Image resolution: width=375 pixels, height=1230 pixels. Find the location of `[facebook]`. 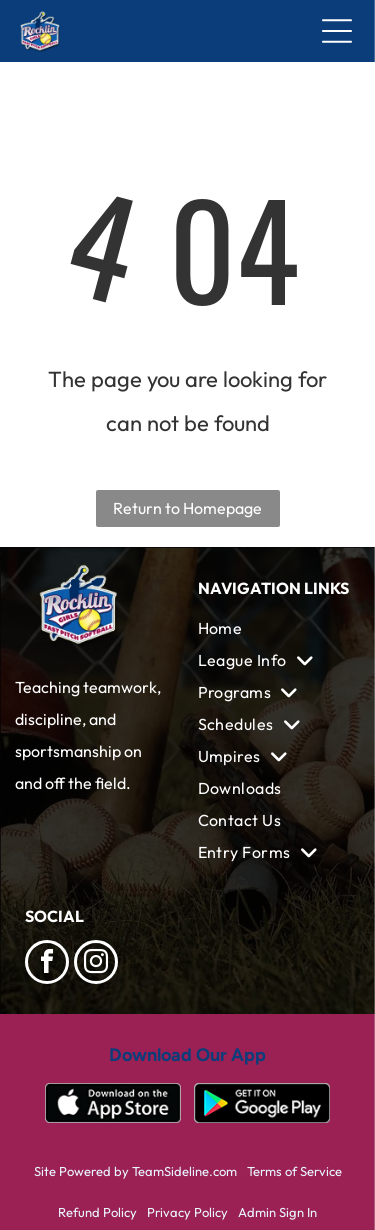

[facebook] is located at coordinates (47, 964).